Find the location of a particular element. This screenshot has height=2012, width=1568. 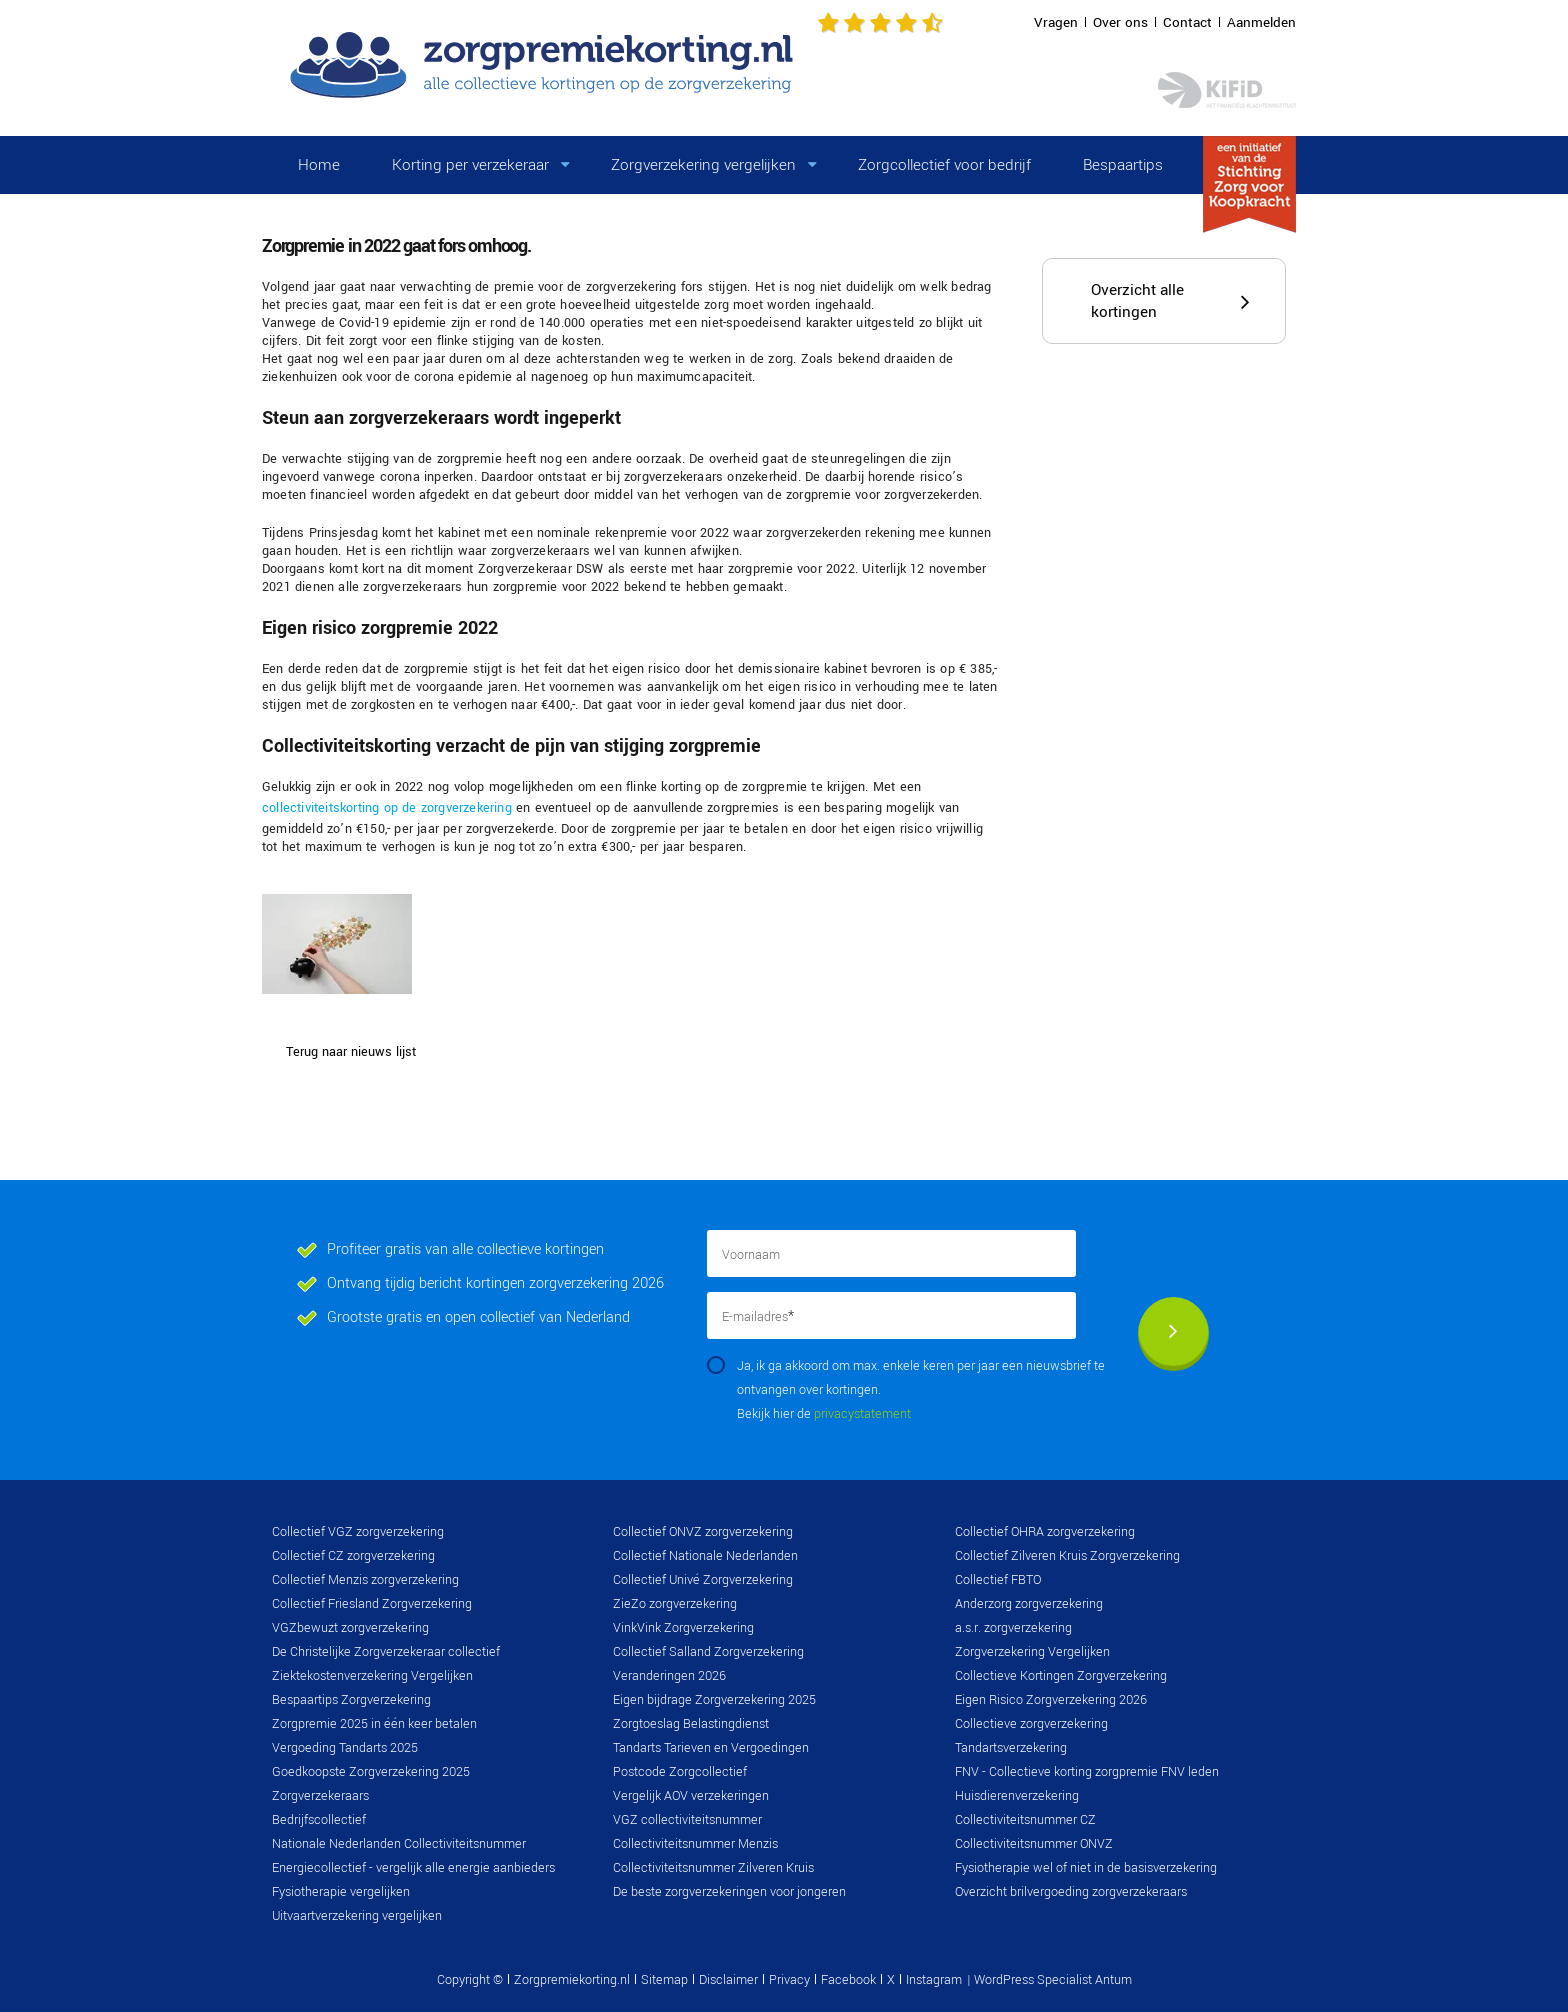

Contact is located at coordinates (1187, 22).